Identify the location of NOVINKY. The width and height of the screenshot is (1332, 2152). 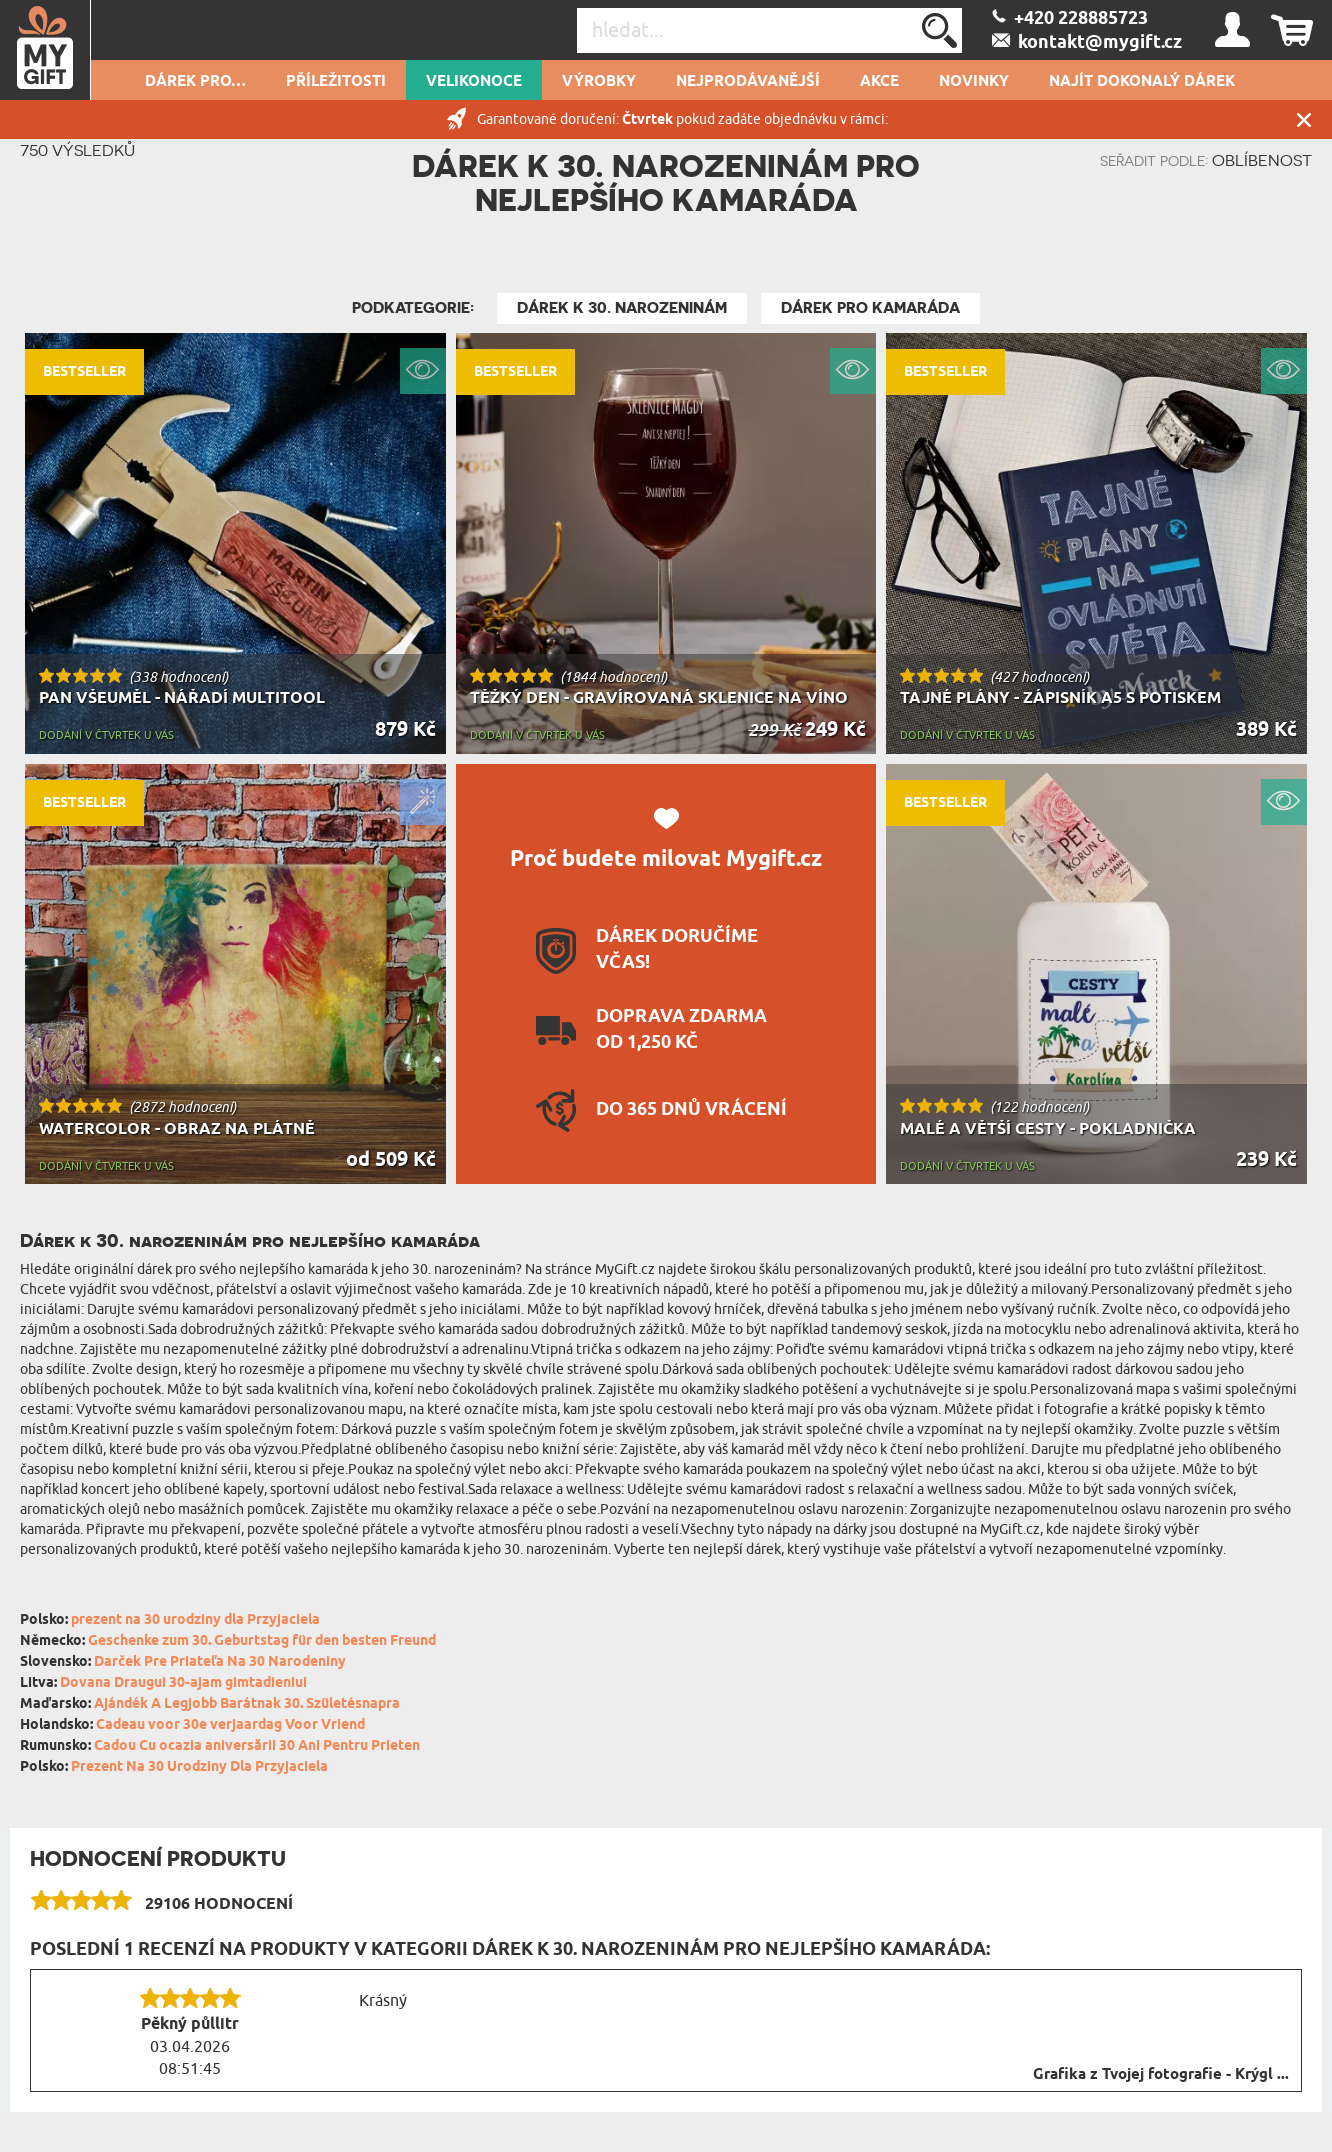
(974, 82).